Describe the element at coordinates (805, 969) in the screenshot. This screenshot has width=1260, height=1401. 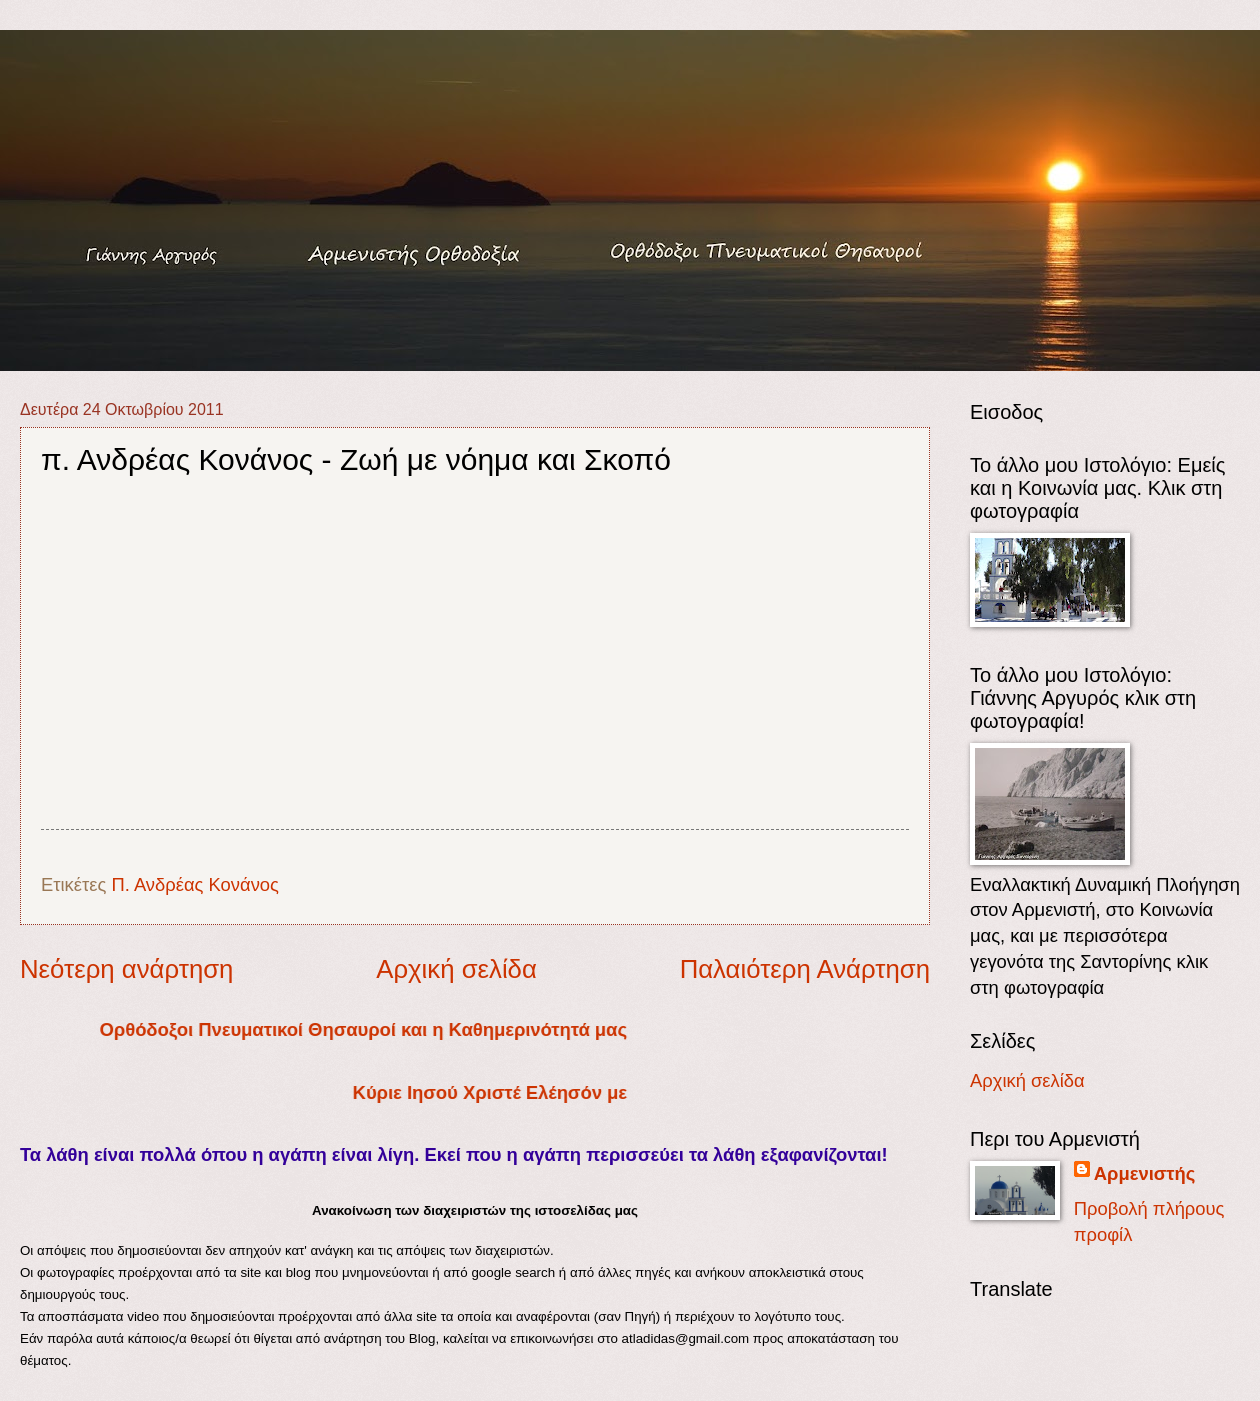
I see `Παλαιότερη Ανάρτηση` at that location.